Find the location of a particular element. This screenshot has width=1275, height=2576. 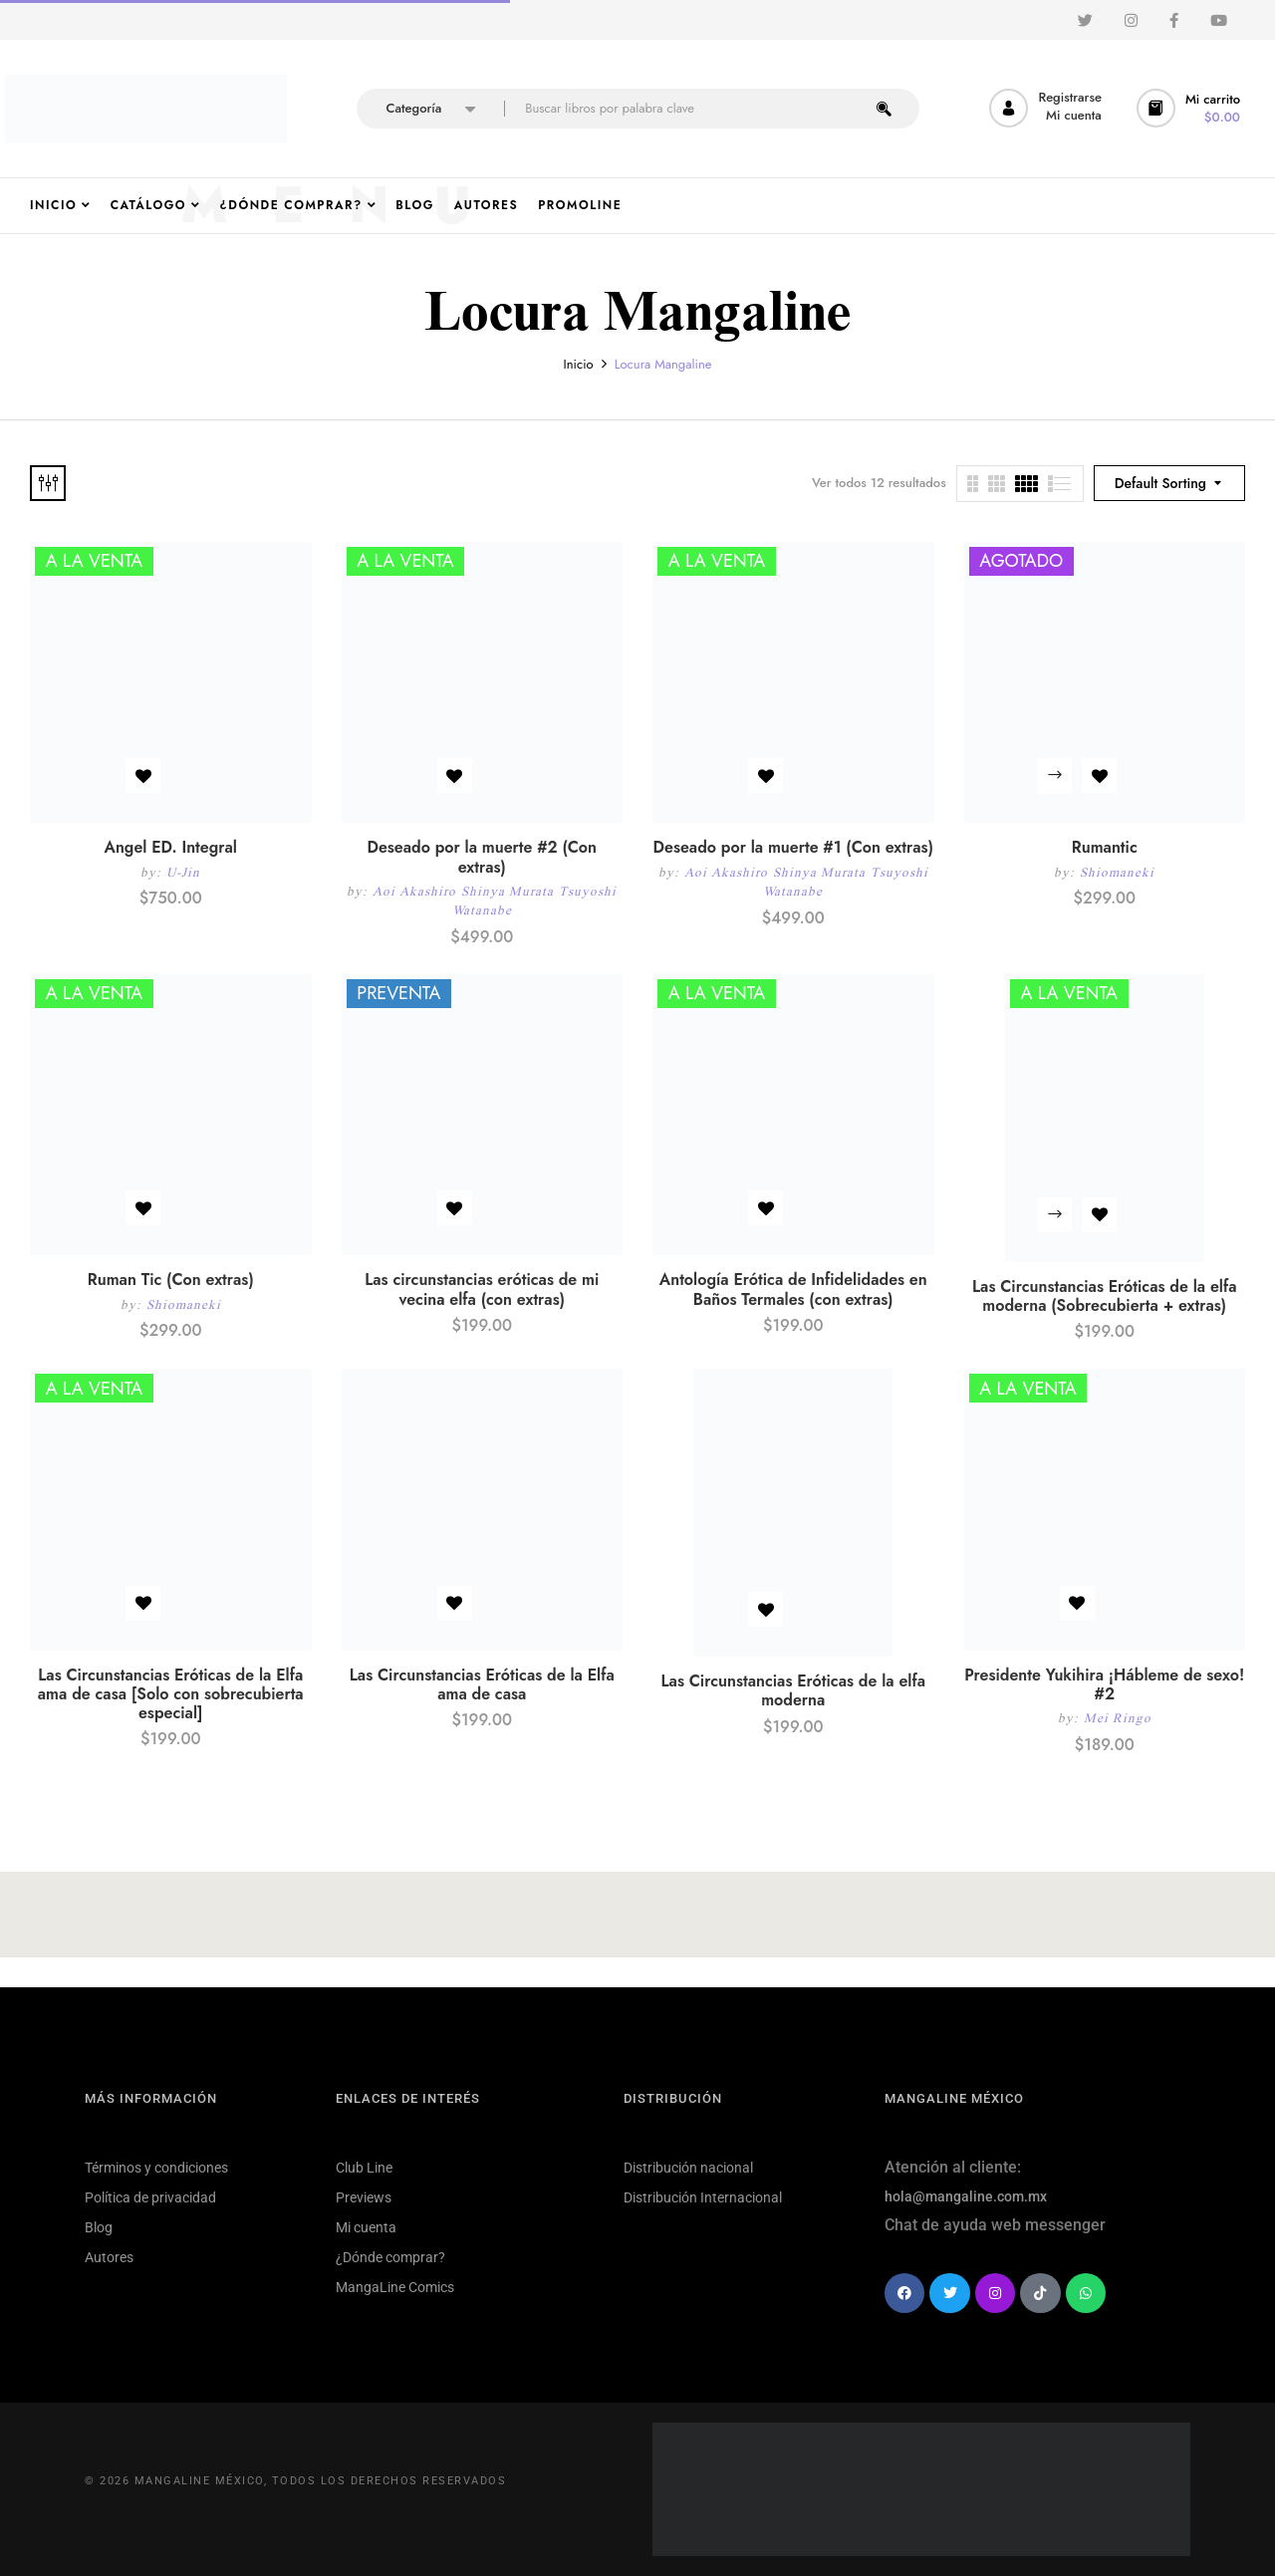

Las Circunstancias Eróticas de la Elfa ama de casa [Solo con sobrecubierta especial] is located at coordinates (171, 1694).